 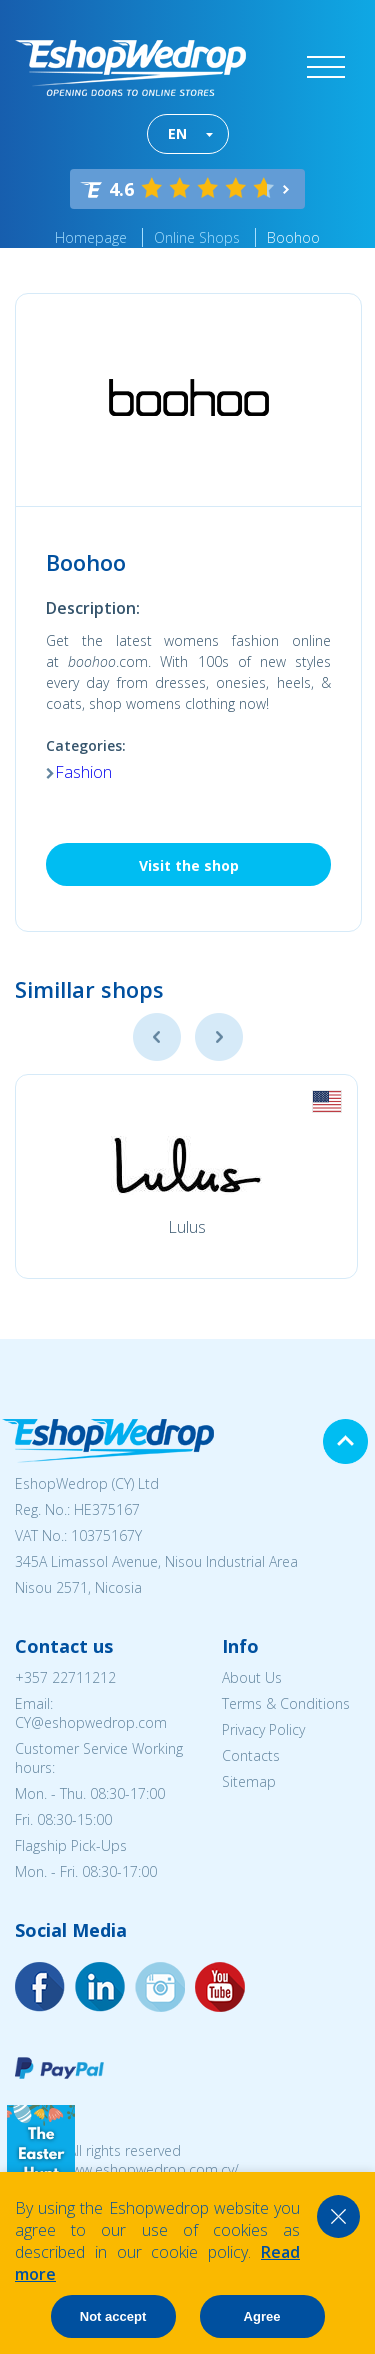 What do you see at coordinates (252, 1677) in the screenshot?
I see `About Us` at bounding box center [252, 1677].